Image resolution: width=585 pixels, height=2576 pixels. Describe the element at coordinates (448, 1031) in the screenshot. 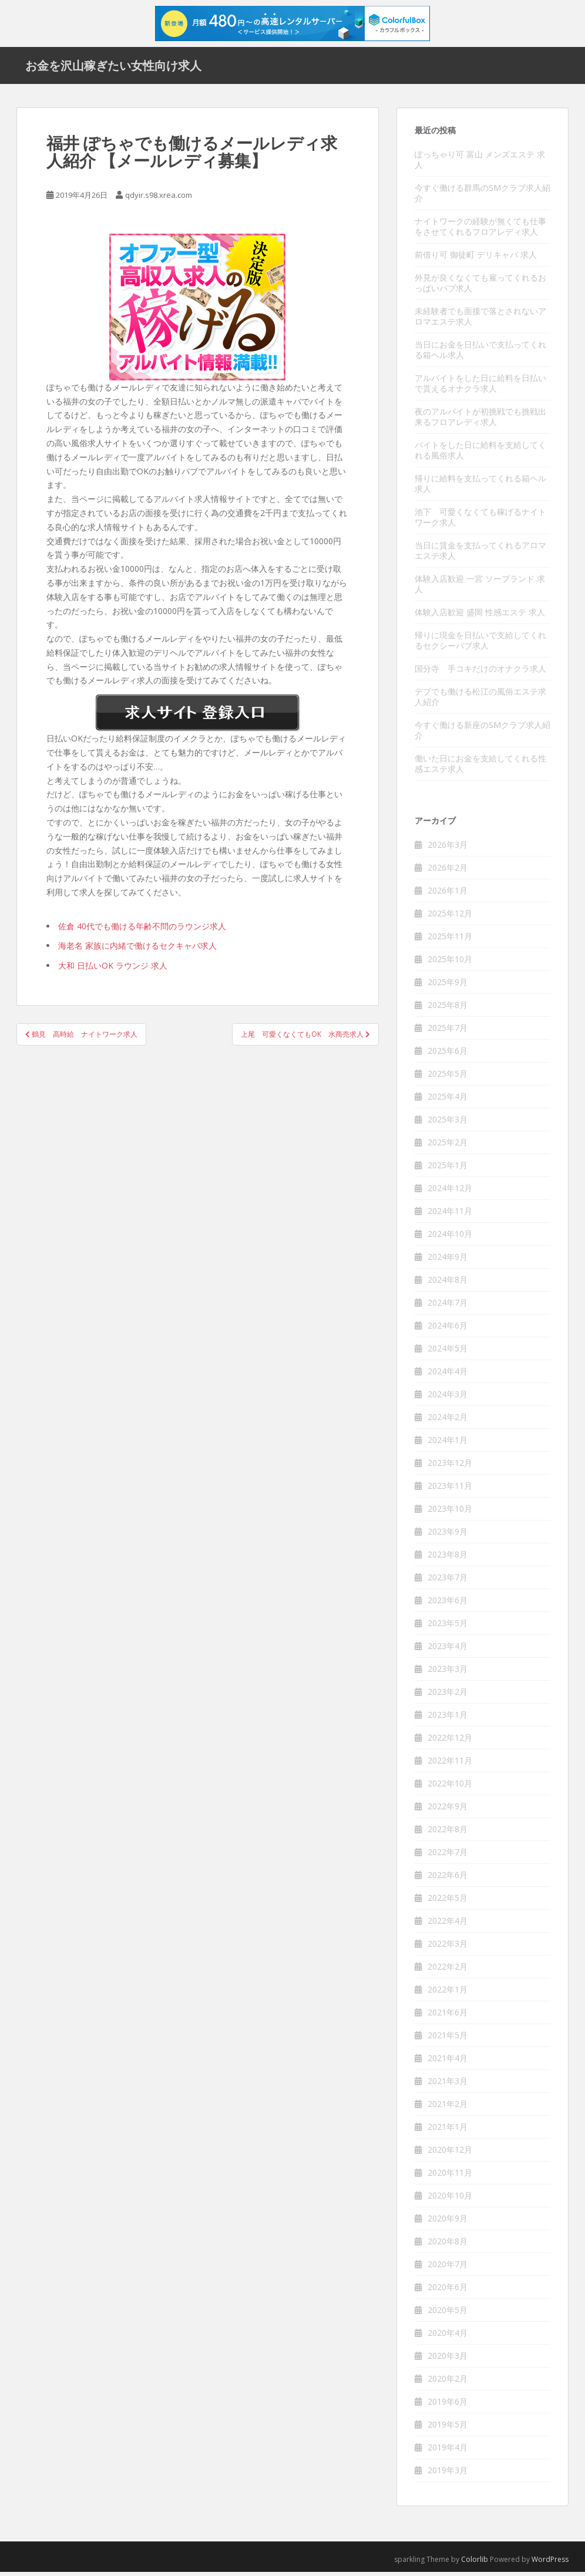

I see `2025年7月` at that location.